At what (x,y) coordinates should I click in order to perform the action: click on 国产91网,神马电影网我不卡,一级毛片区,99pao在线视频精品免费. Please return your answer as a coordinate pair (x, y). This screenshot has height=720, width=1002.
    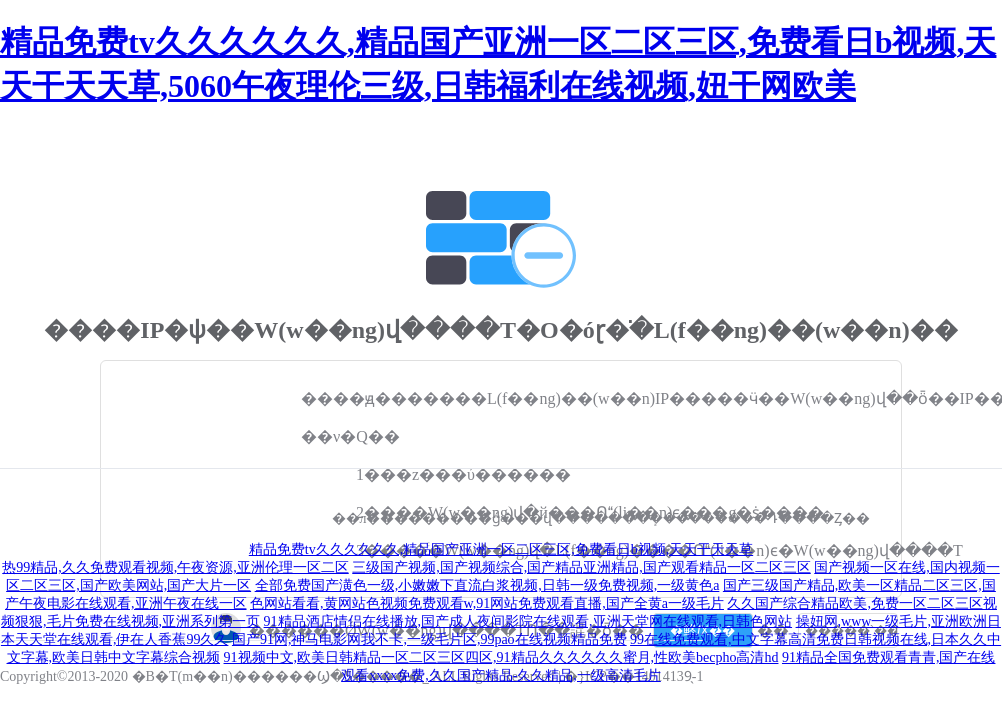
    Looking at the image, I should click on (429, 639).